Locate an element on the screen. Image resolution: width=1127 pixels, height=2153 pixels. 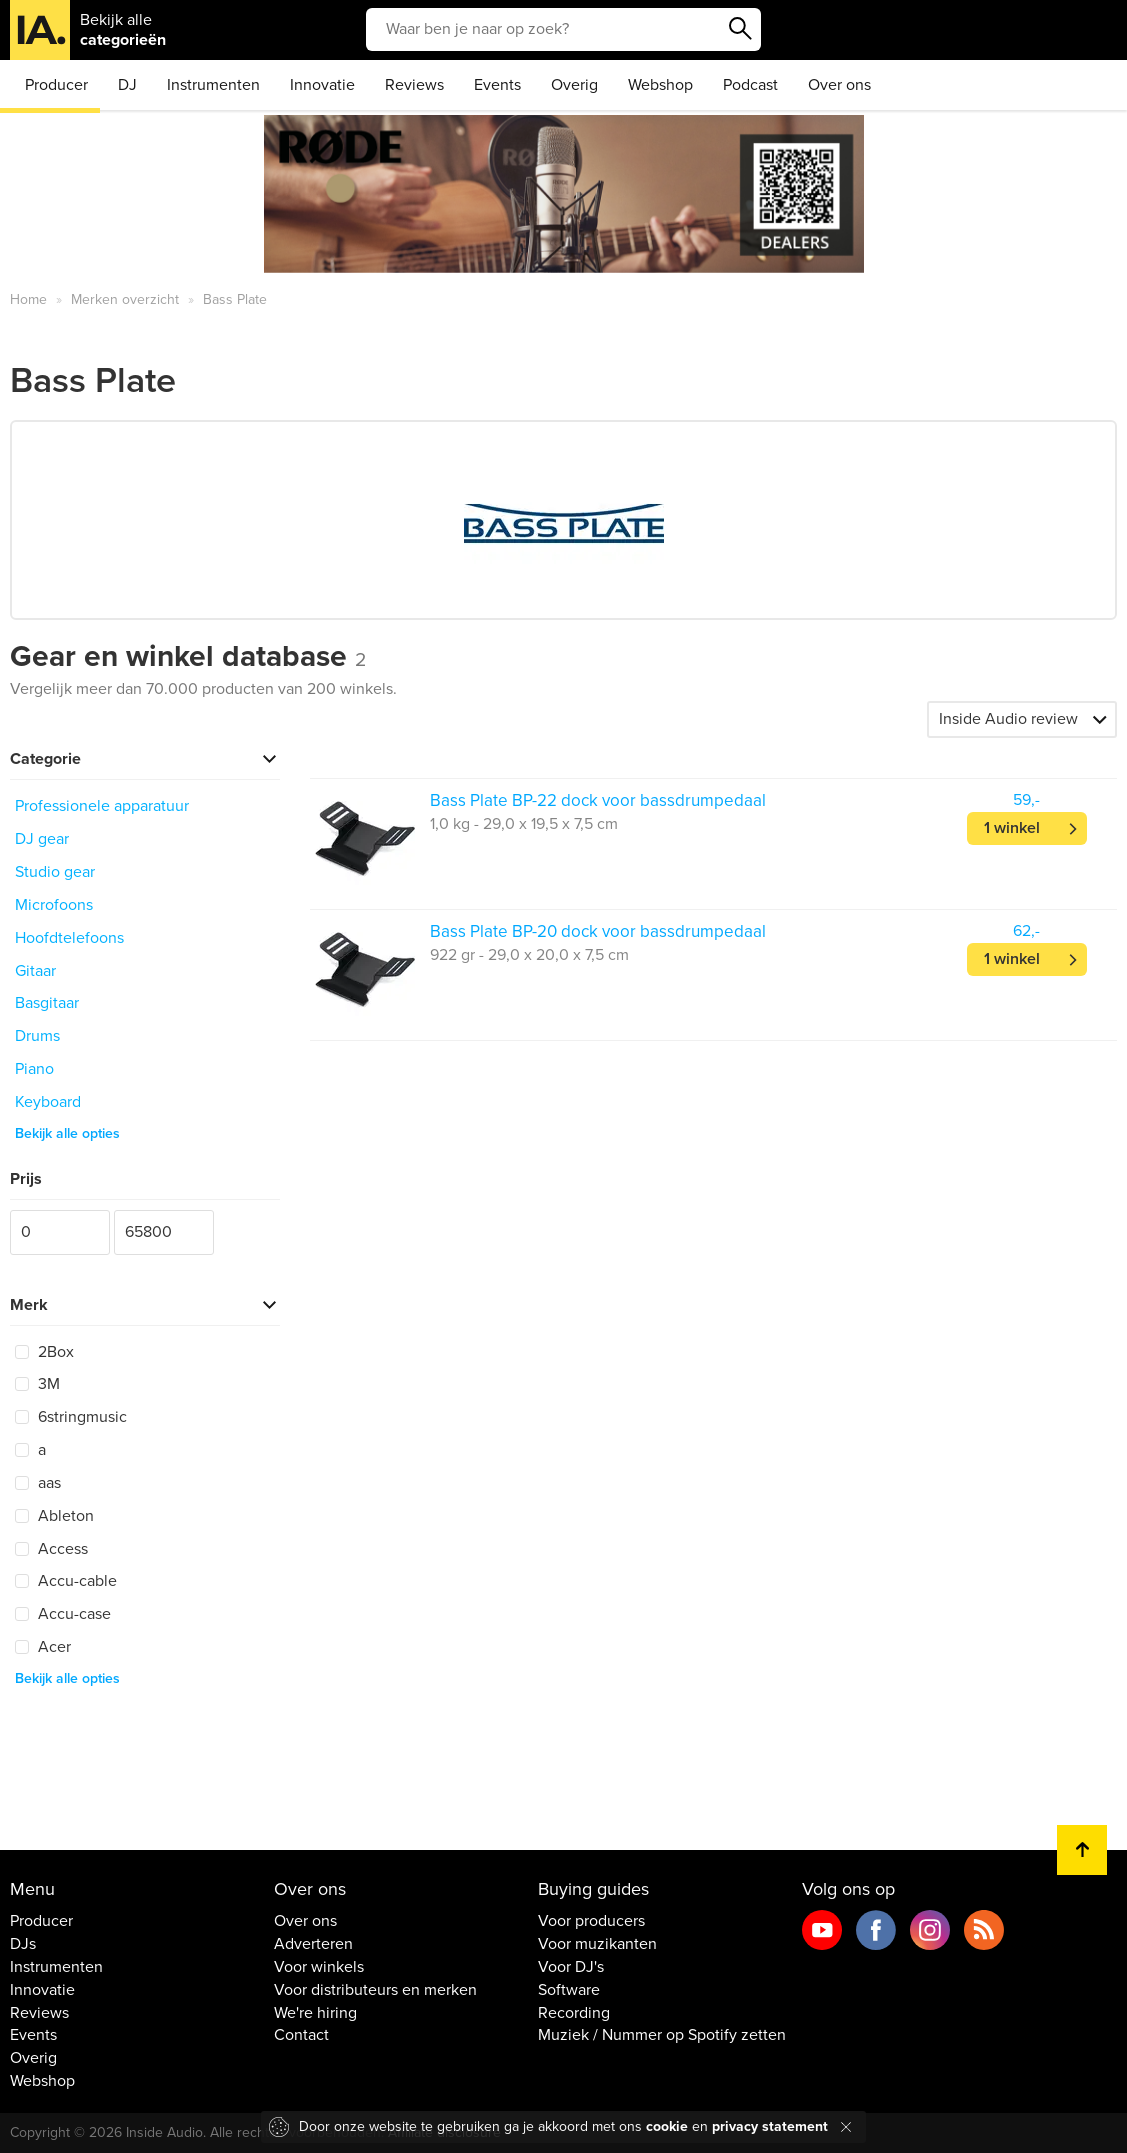
We're hiring is located at coordinates (315, 2013).